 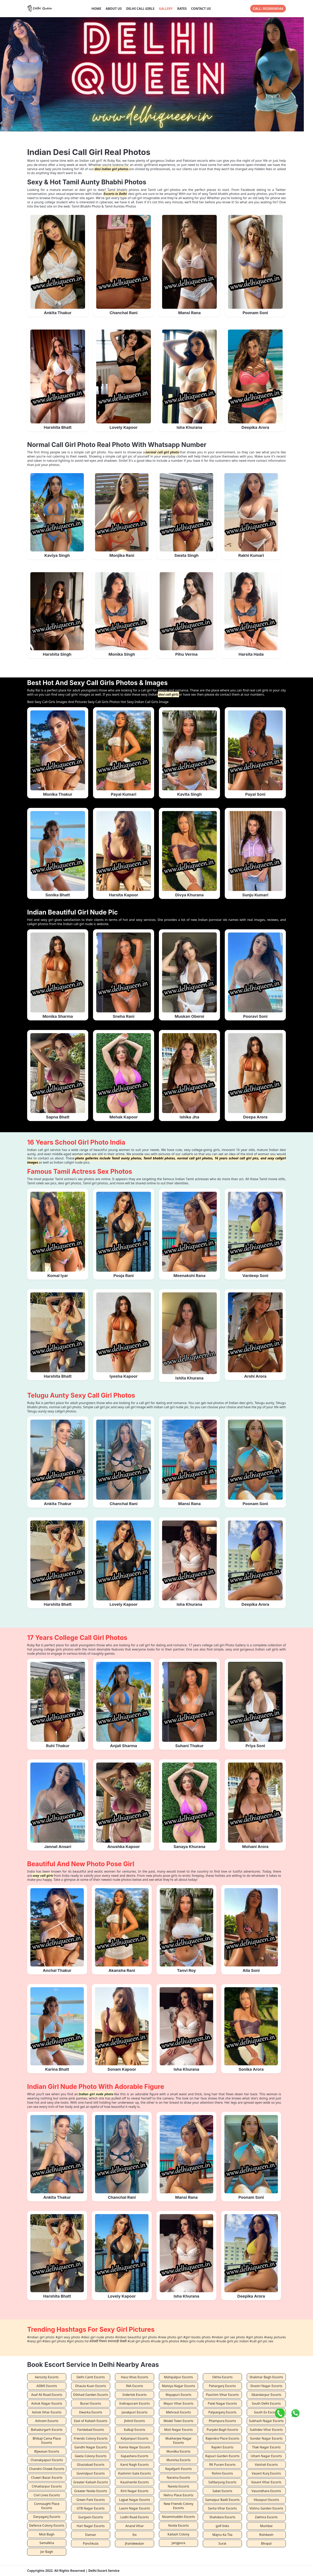 I want to click on Anand Vihar, so click(x=134, y=2526).